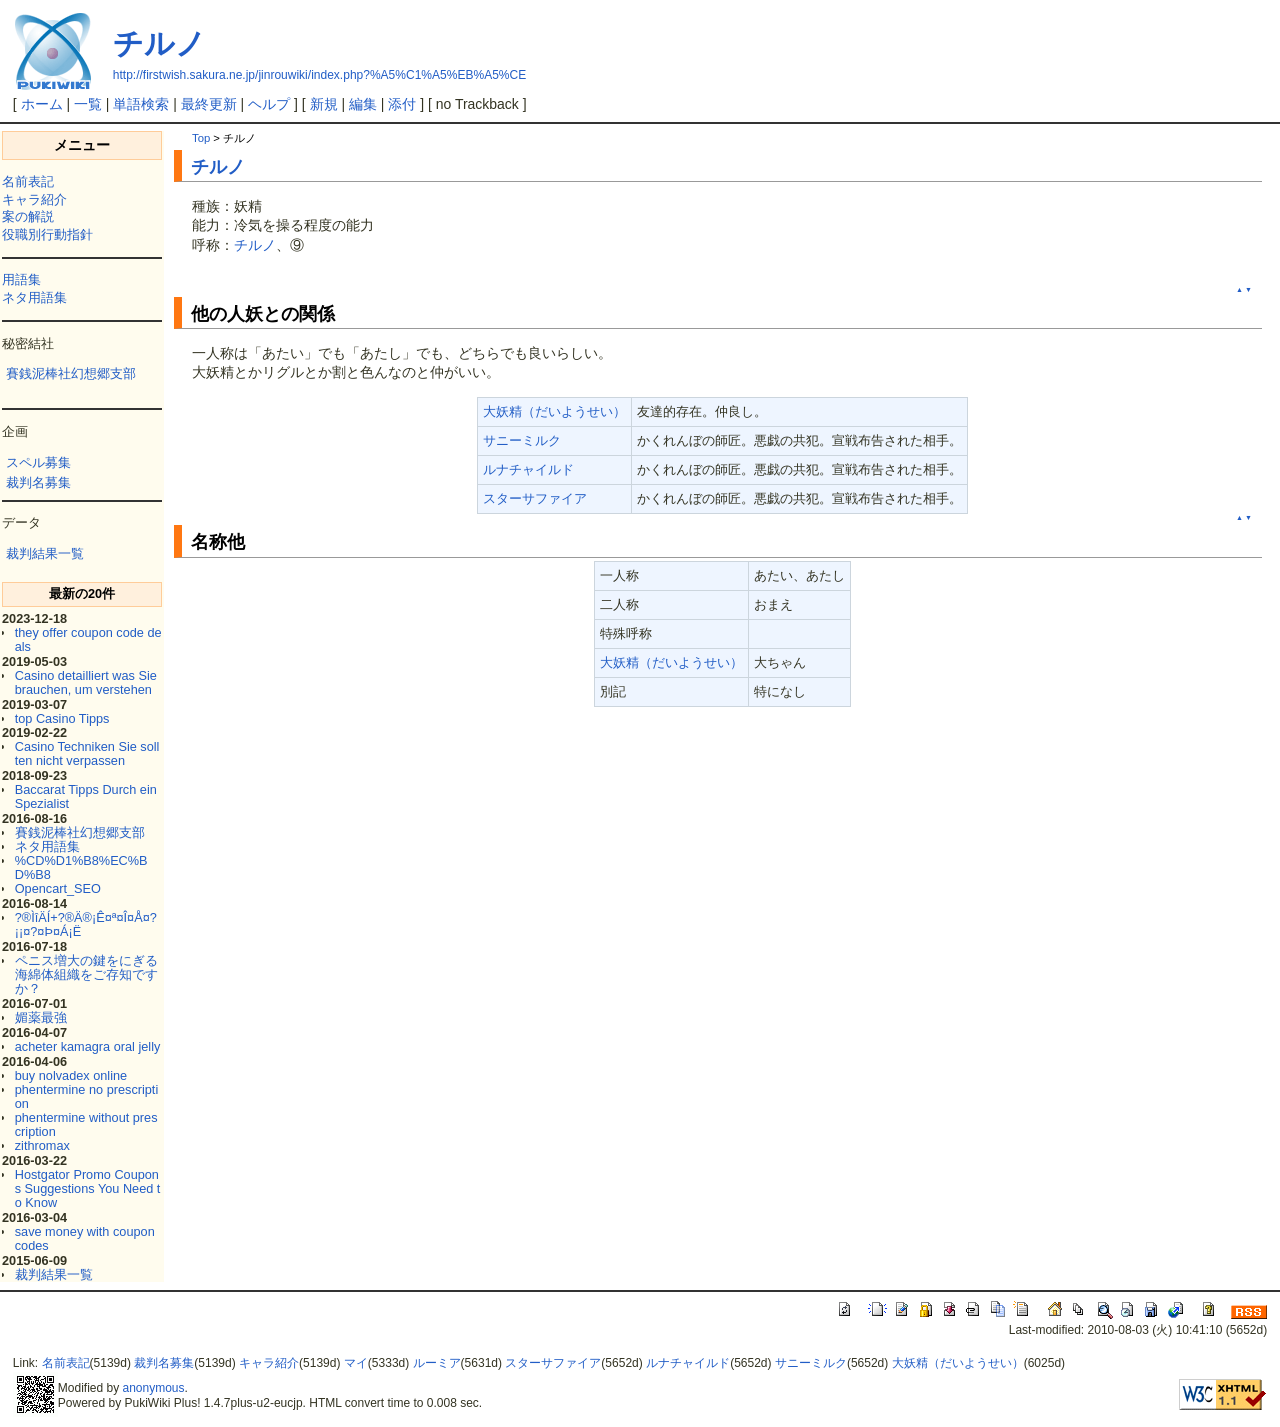 The width and height of the screenshot is (1280, 1427). I want to click on 編集, so click(363, 104).